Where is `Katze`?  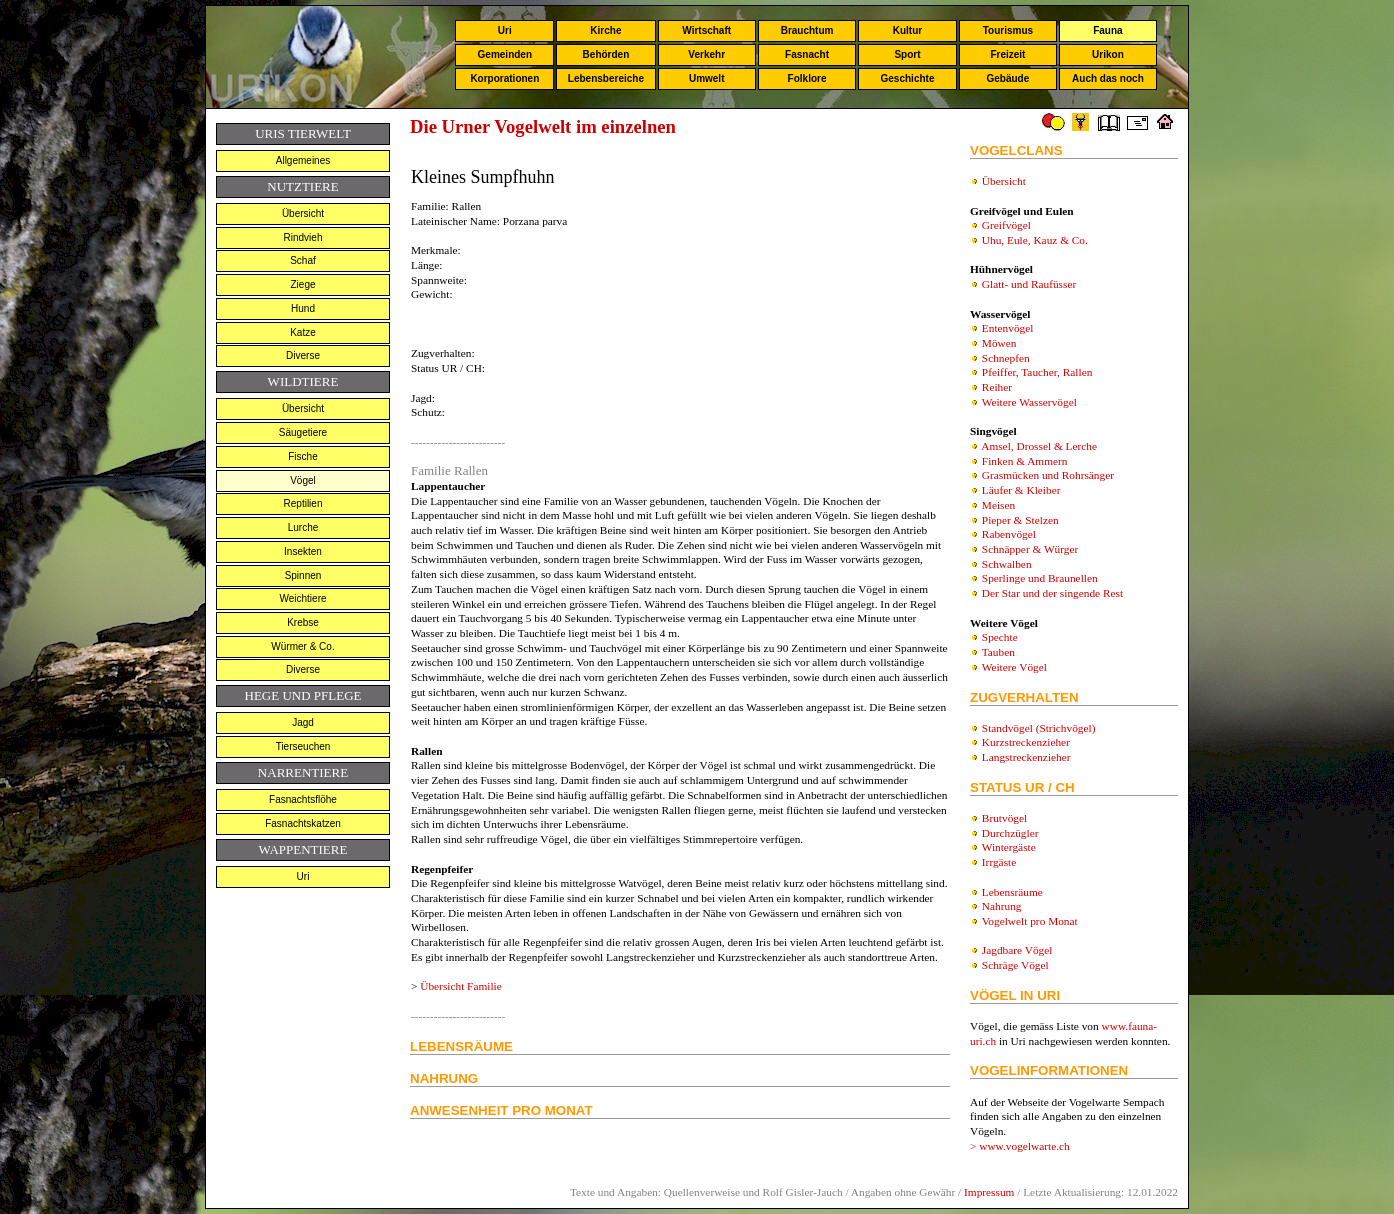 Katze is located at coordinates (303, 332).